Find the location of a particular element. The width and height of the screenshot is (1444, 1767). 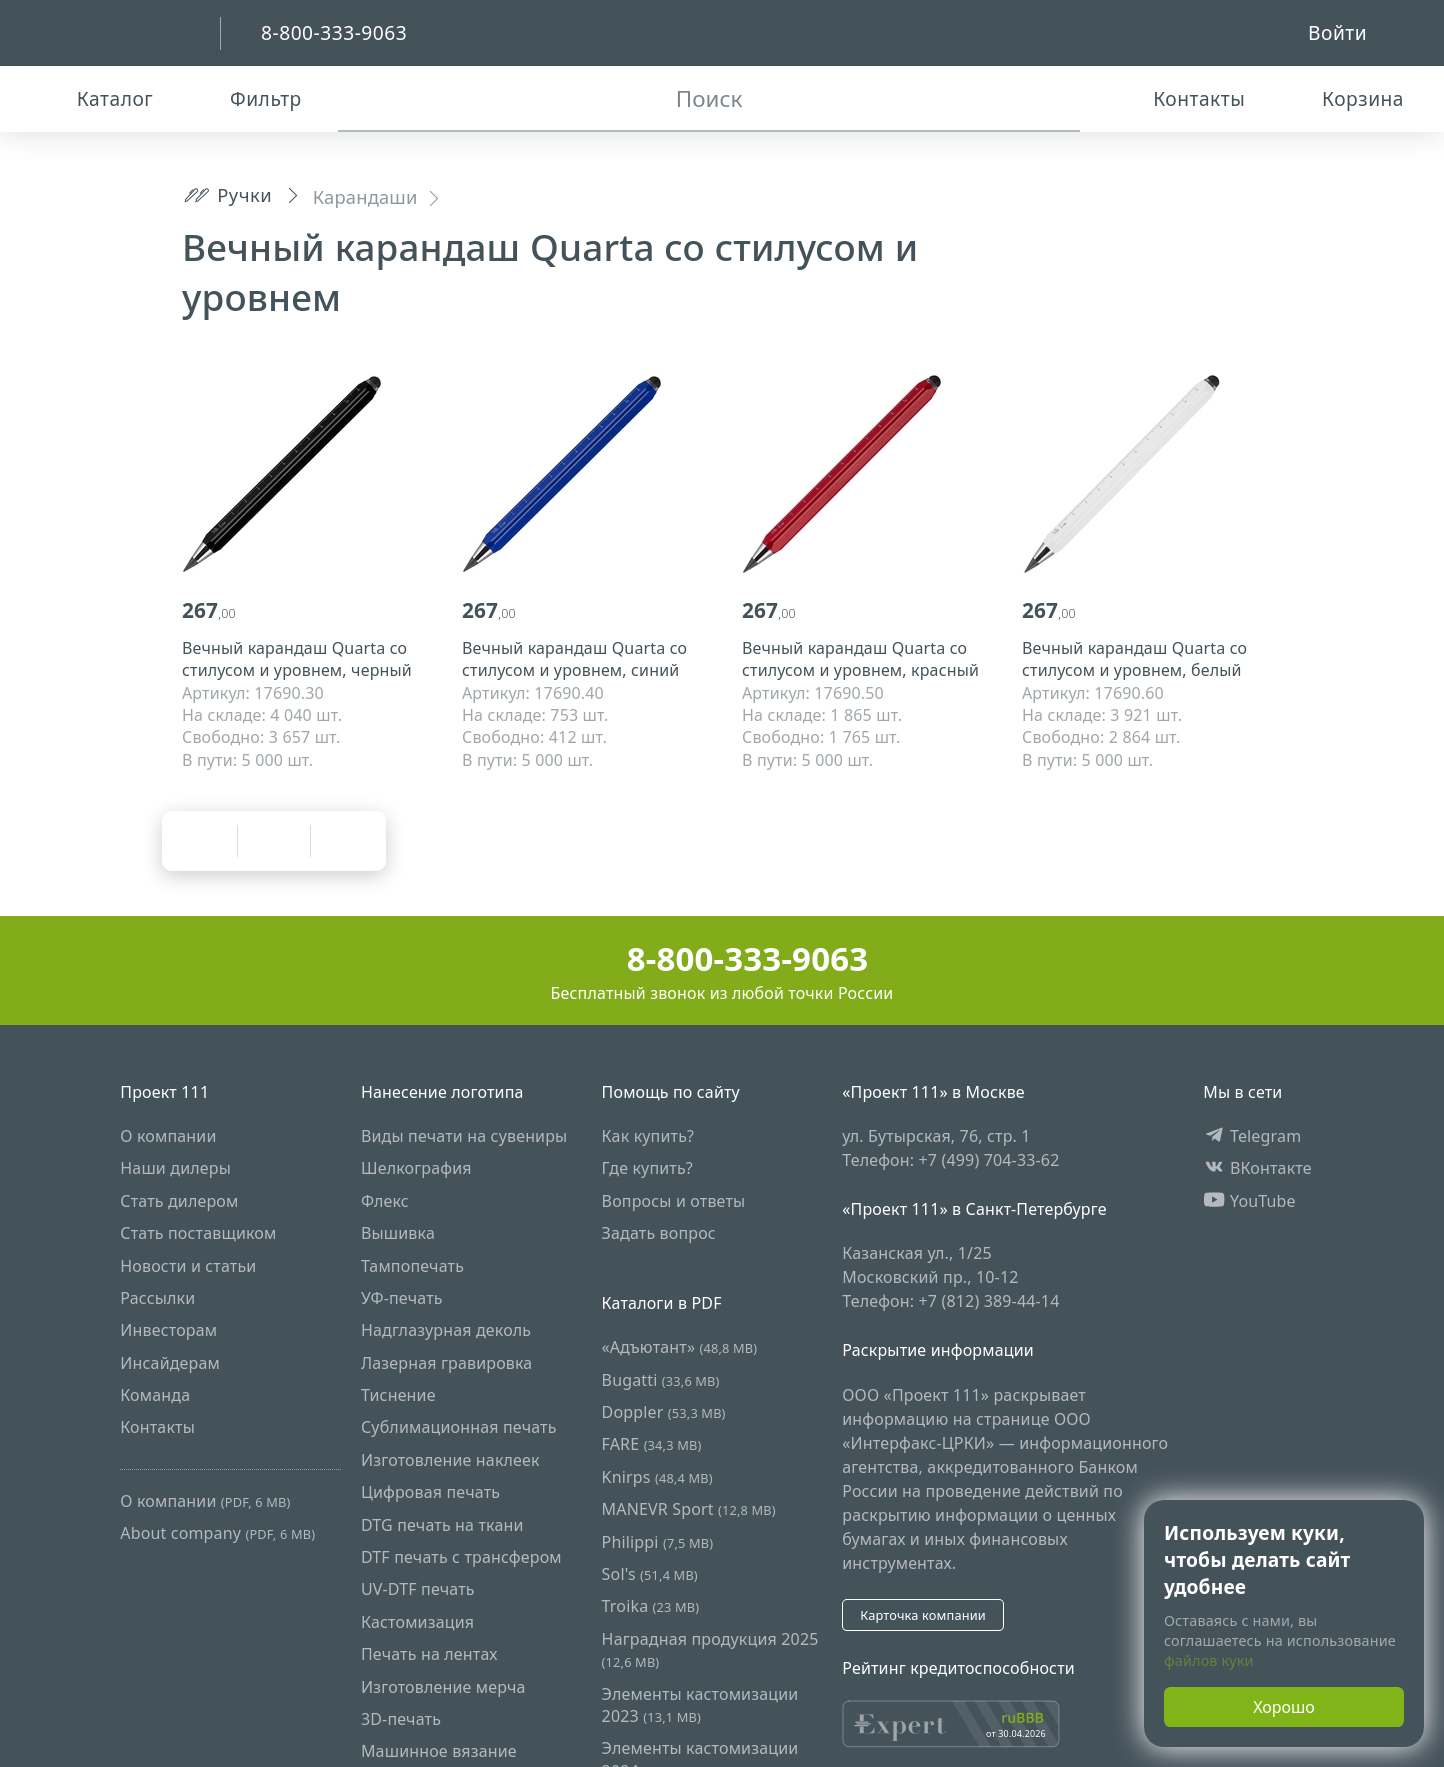

Виды печати на сувениры is located at coordinates (464, 1136).